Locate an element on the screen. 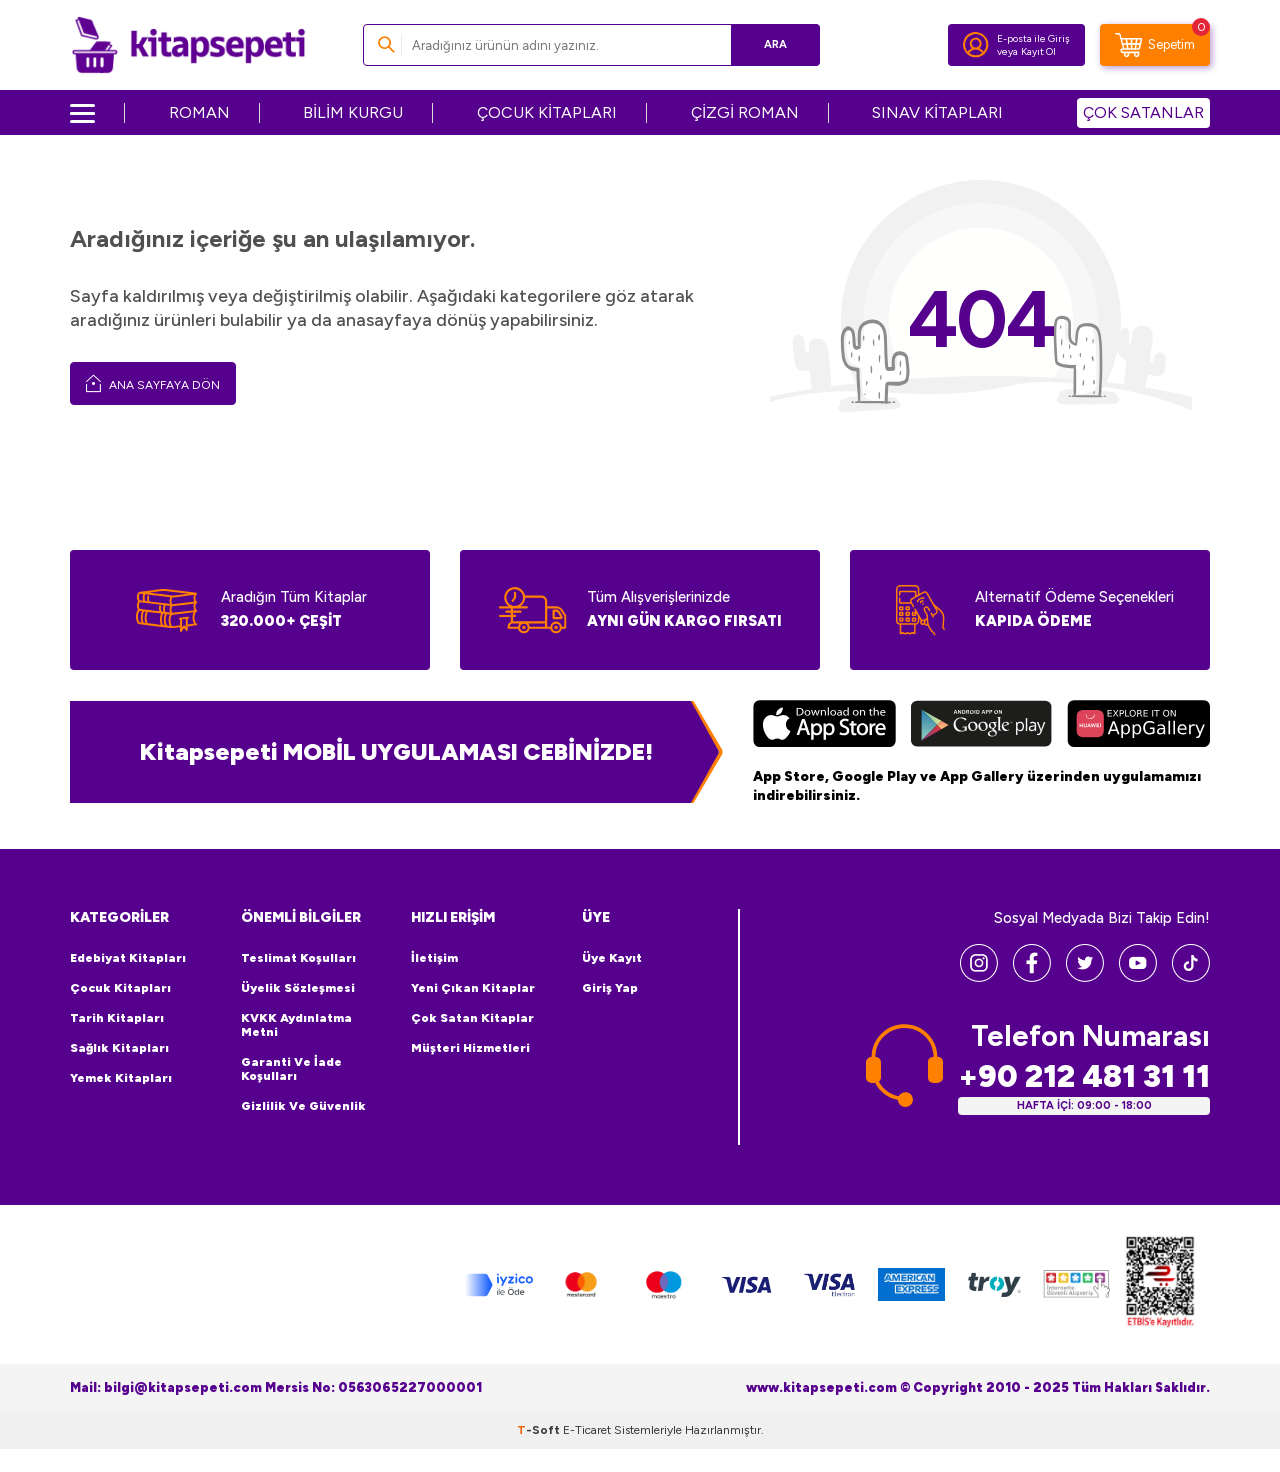 This screenshot has height=1472, width=1280. Çok Satan Kitaplar is located at coordinates (472, 1018).